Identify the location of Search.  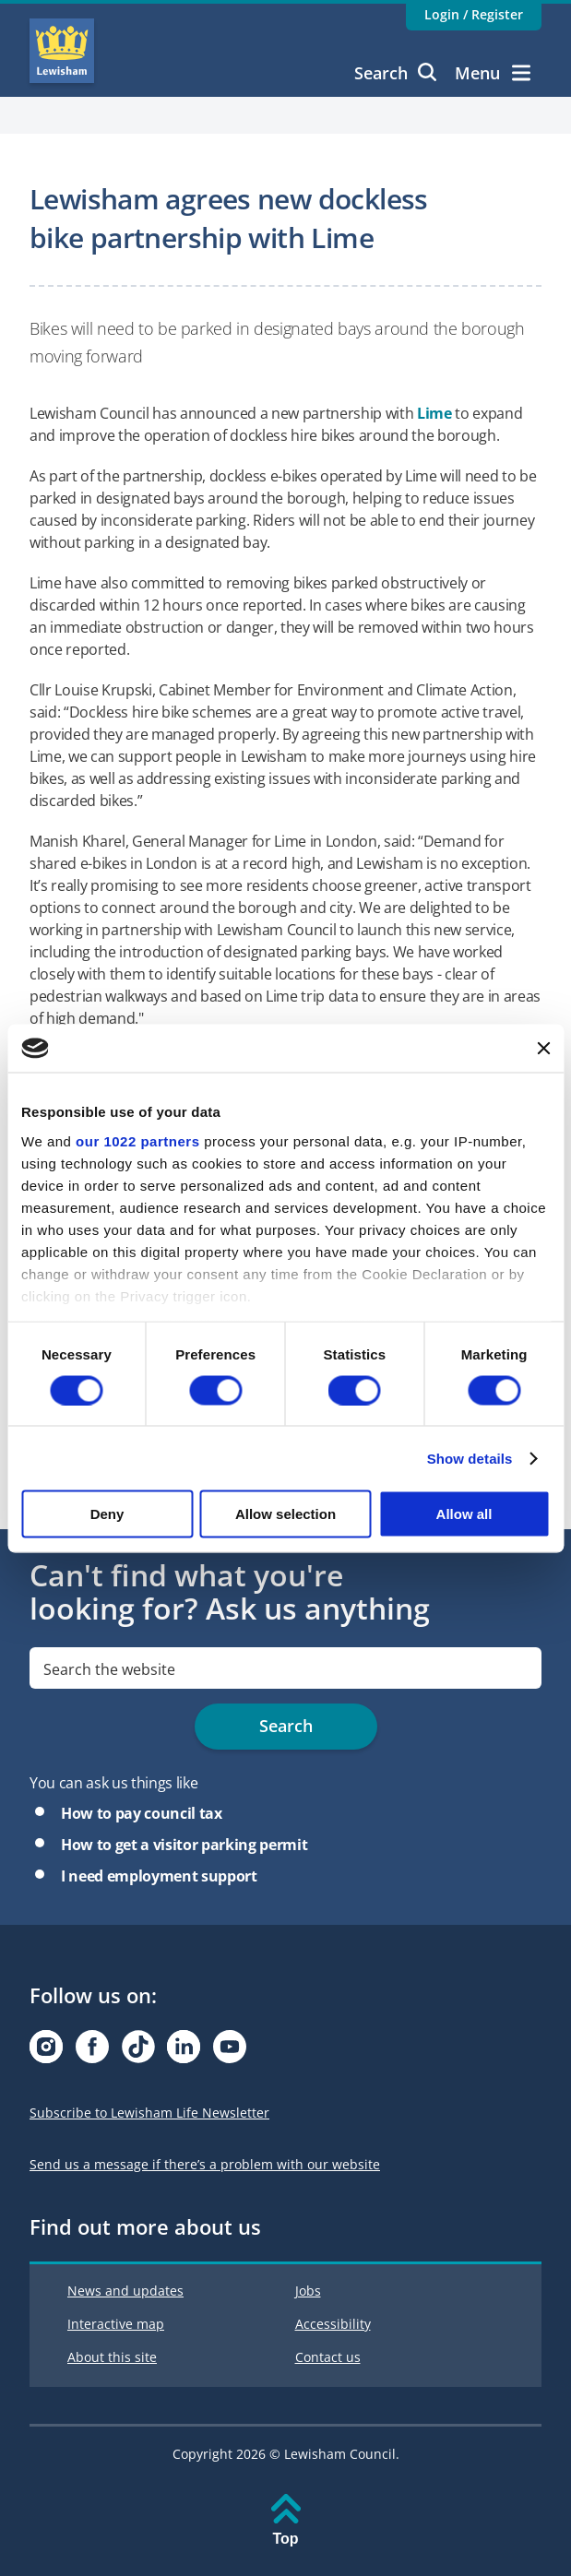
(395, 73).